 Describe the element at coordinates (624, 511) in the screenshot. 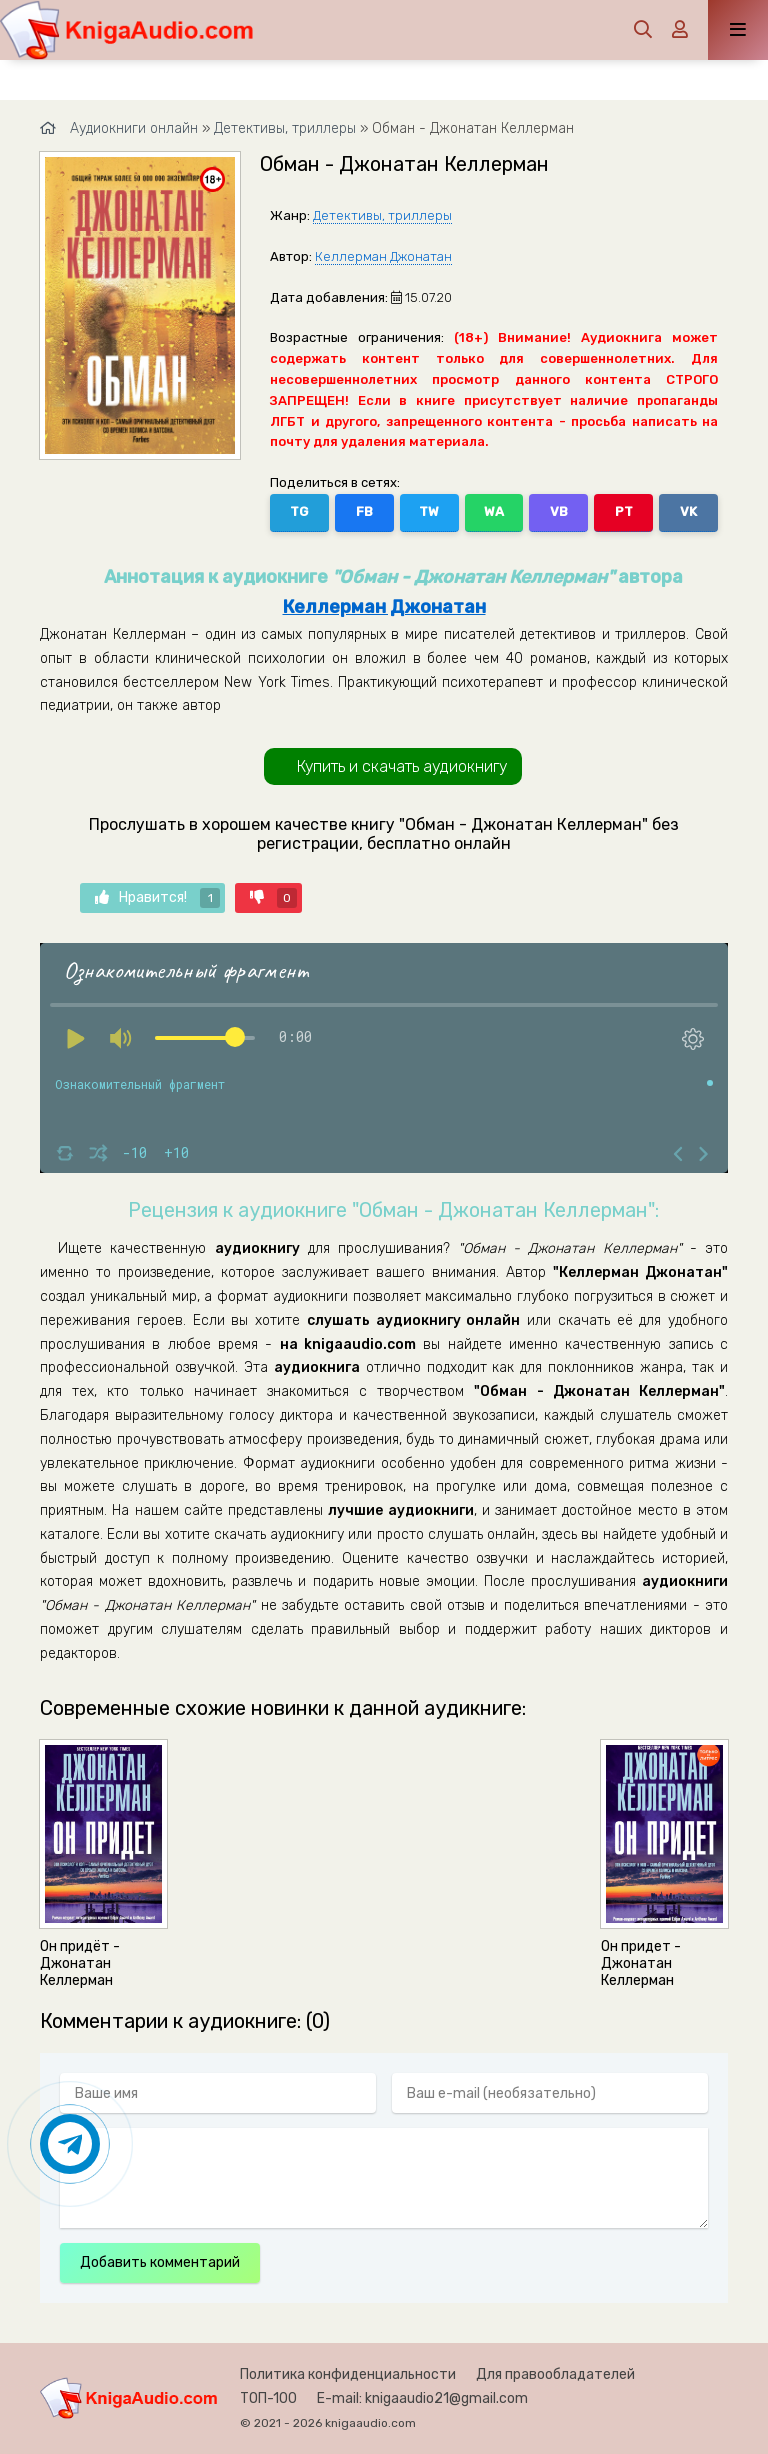

I see `PT` at that location.